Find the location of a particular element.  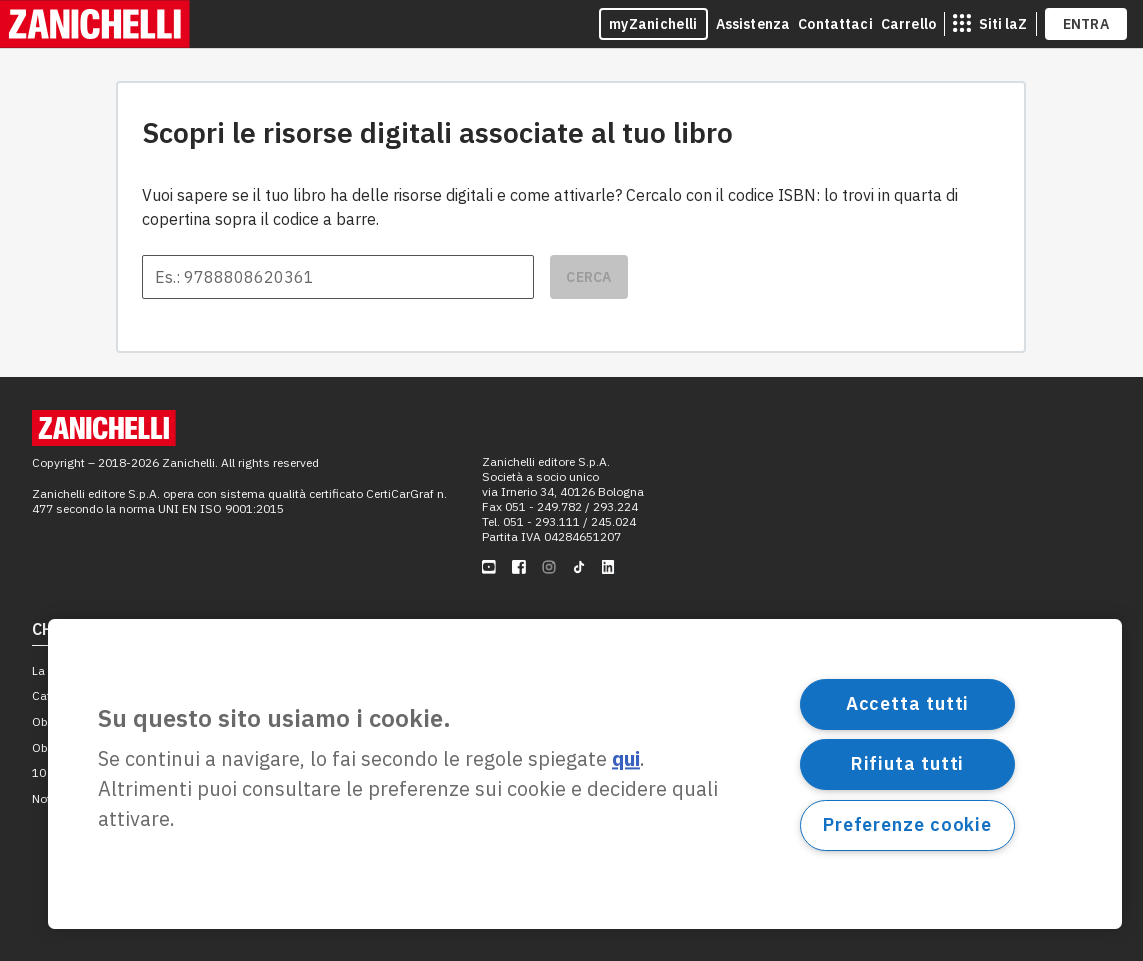

Assistenza is located at coordinates (753, 24).